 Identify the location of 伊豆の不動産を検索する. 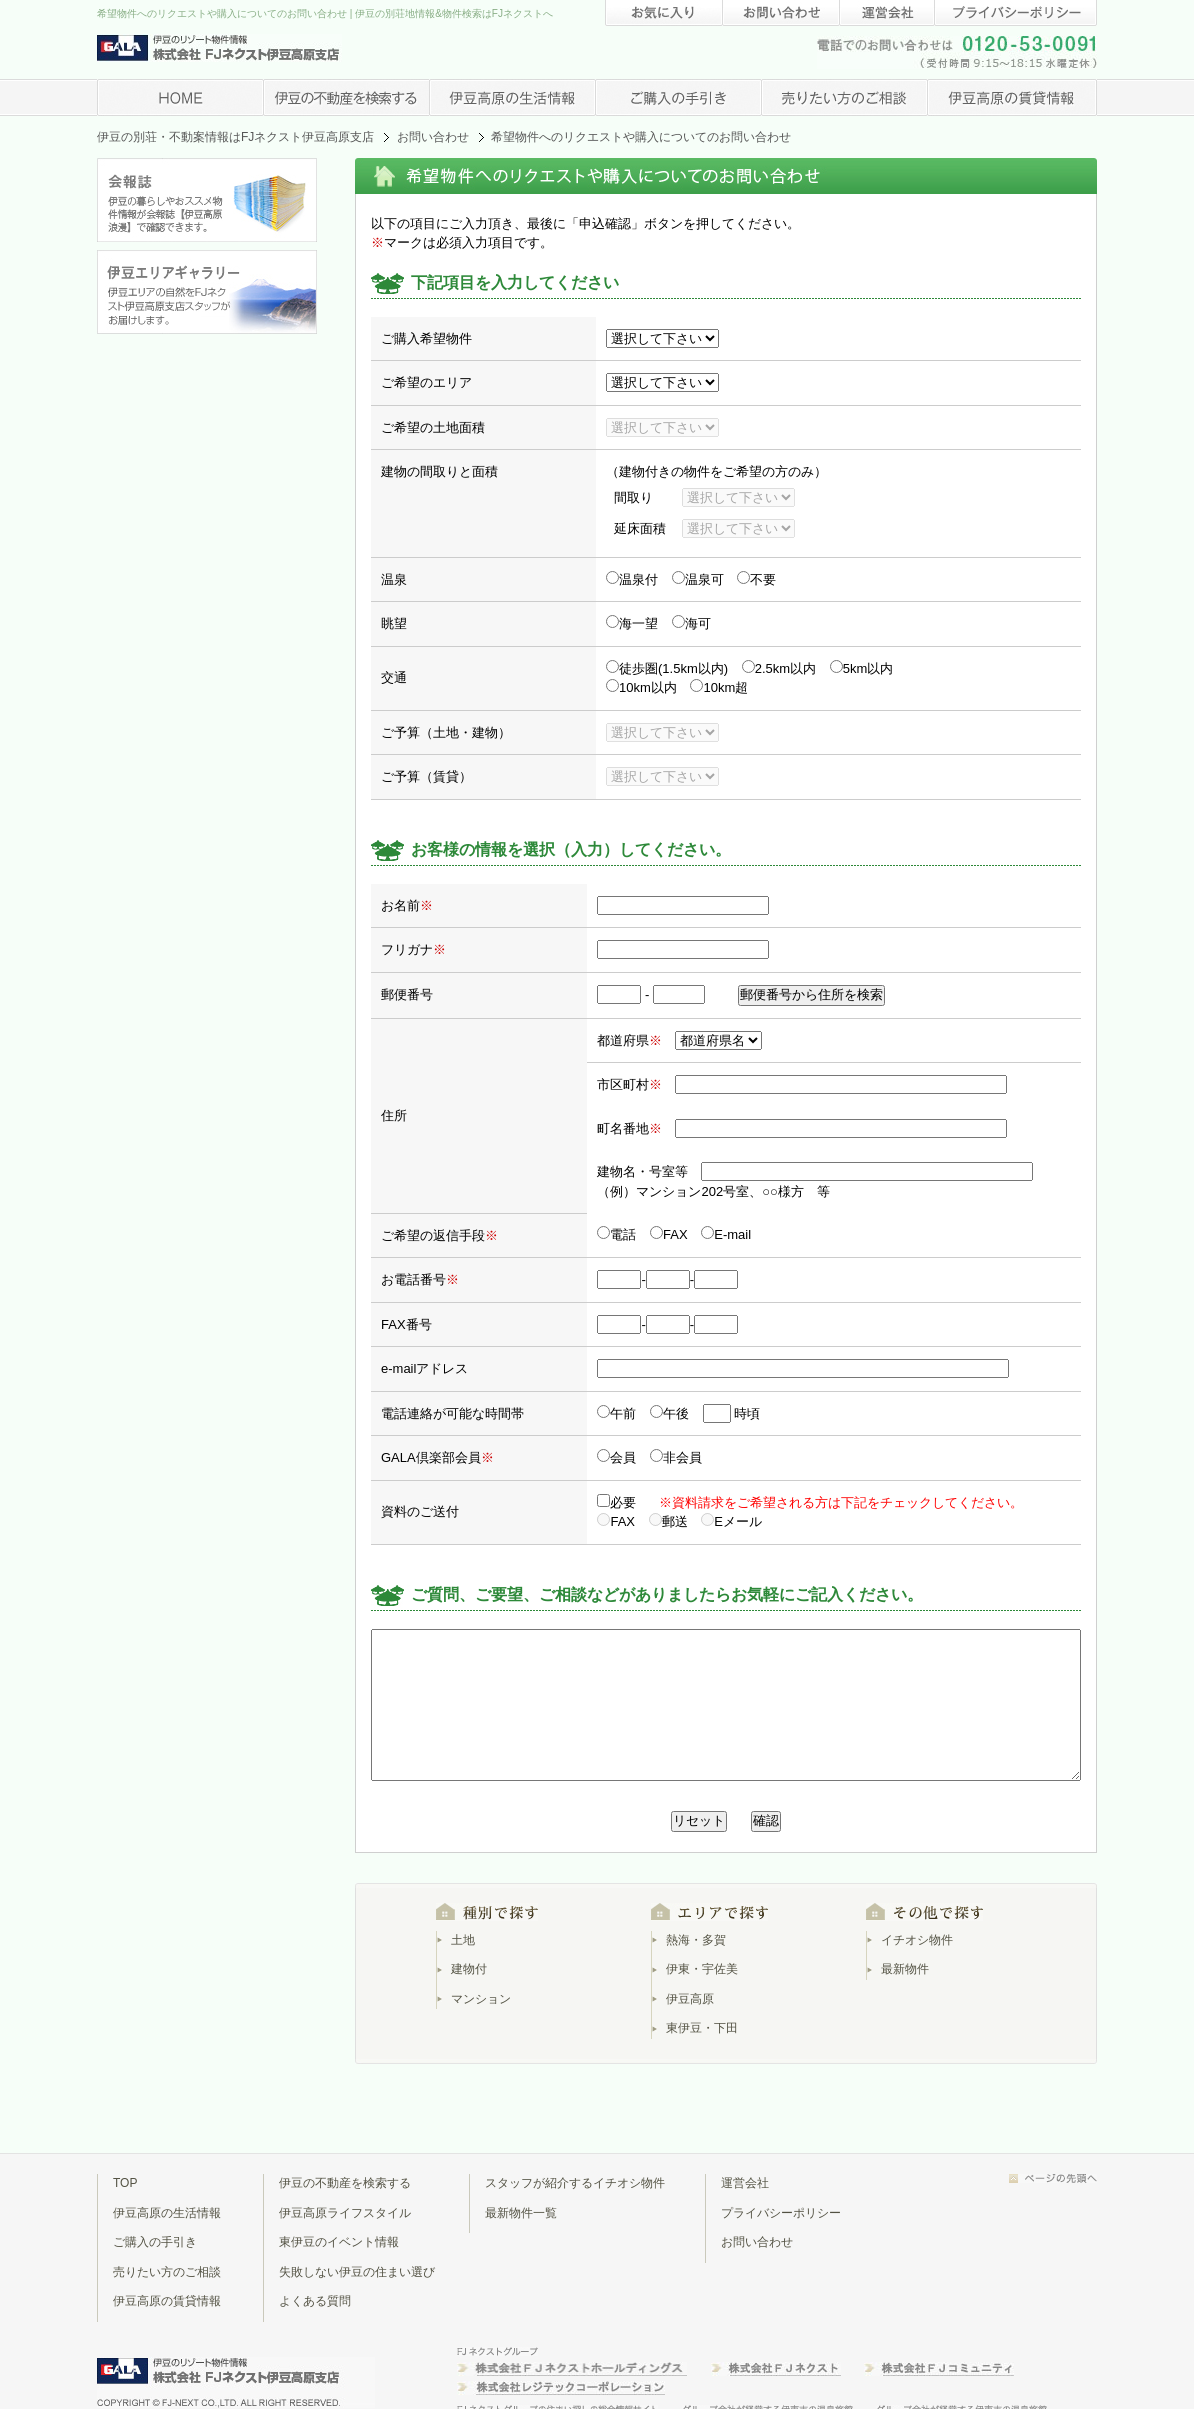
(345, 2183).